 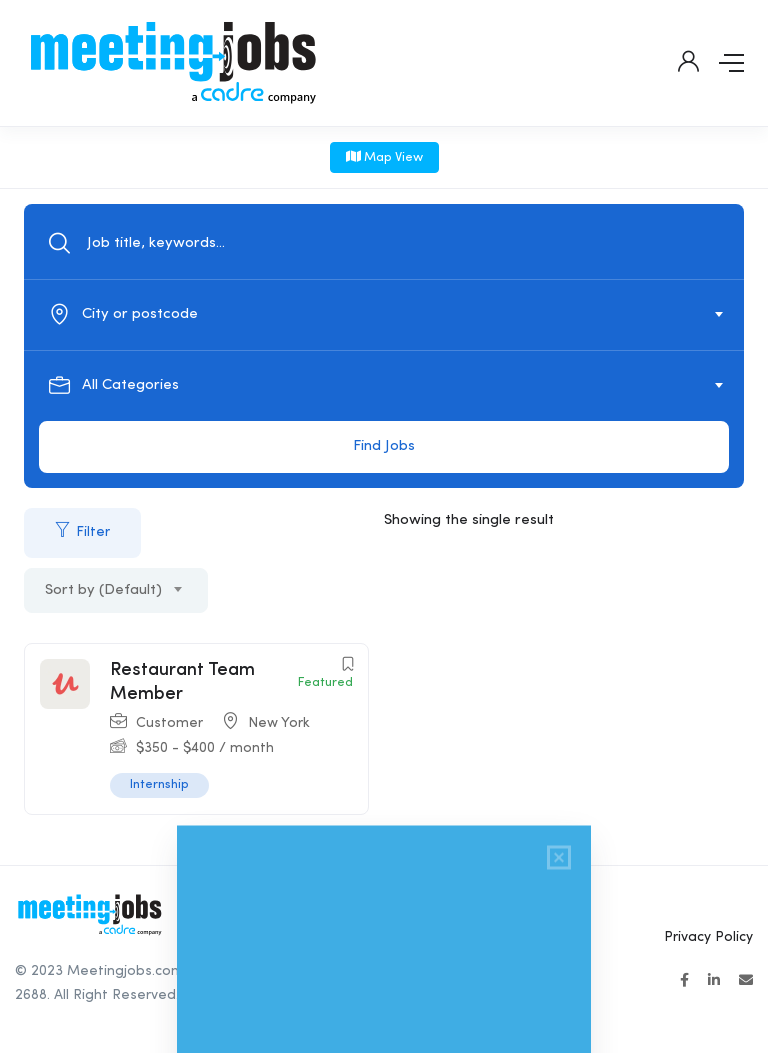 What do you see at coordinates (279, 723) in the screenshot?
I see `New York` at bounding box center [279, 723].